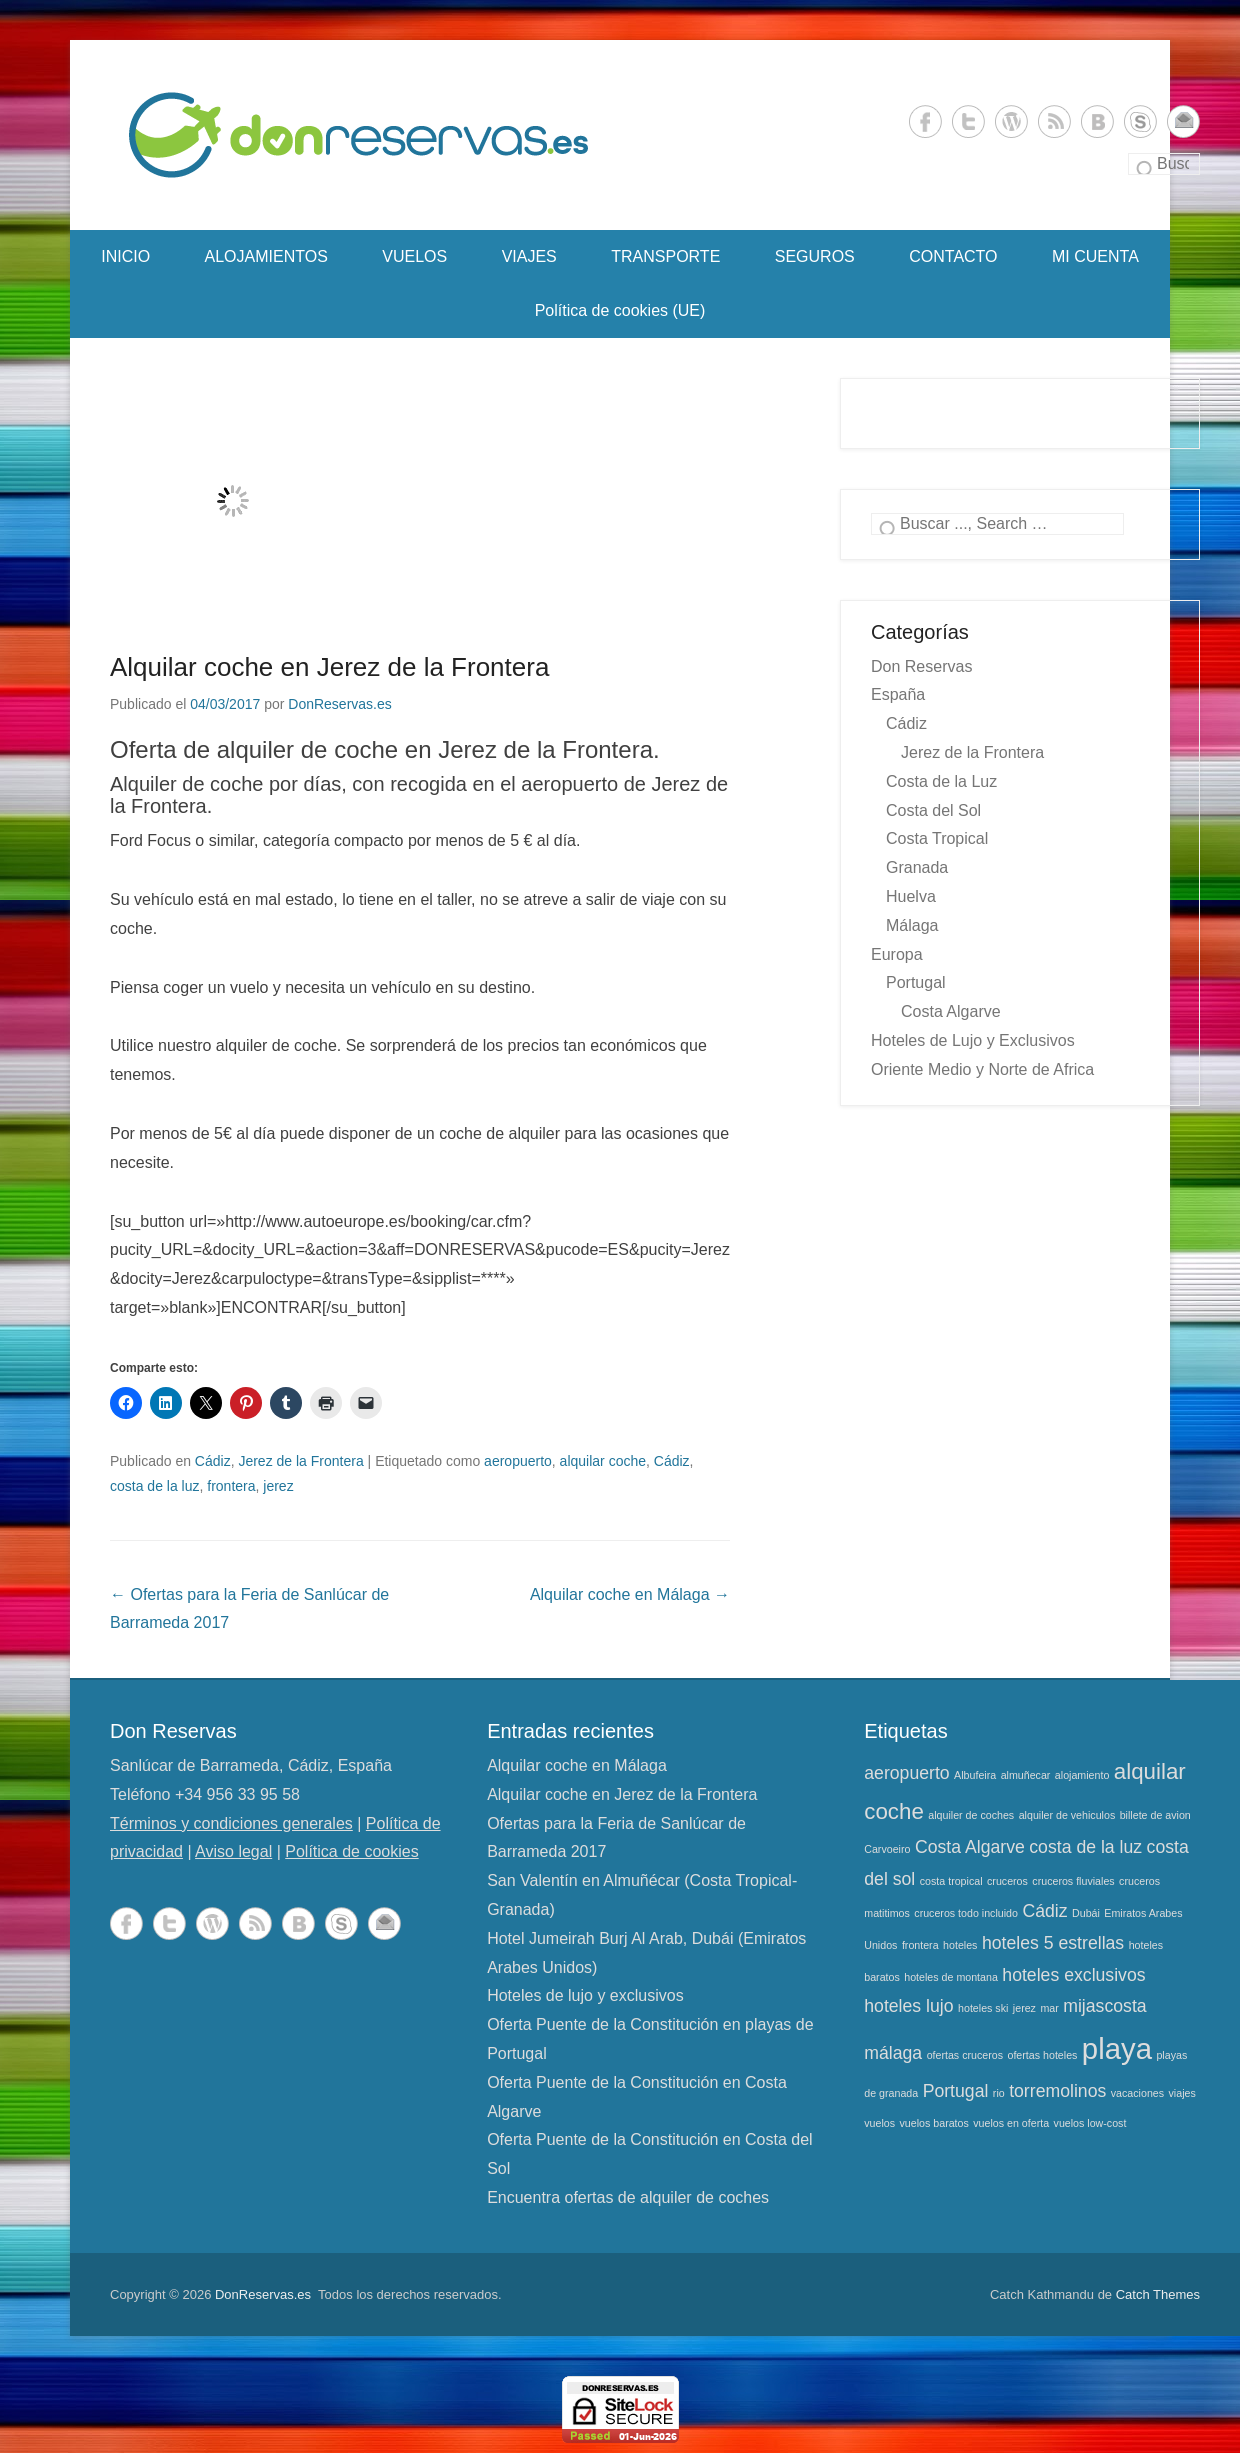 This screenshot has height=2453, width=1240. I want to click on ofertas cruceros [ofertas cruceros (1 elemento)], so click(965, 2055).